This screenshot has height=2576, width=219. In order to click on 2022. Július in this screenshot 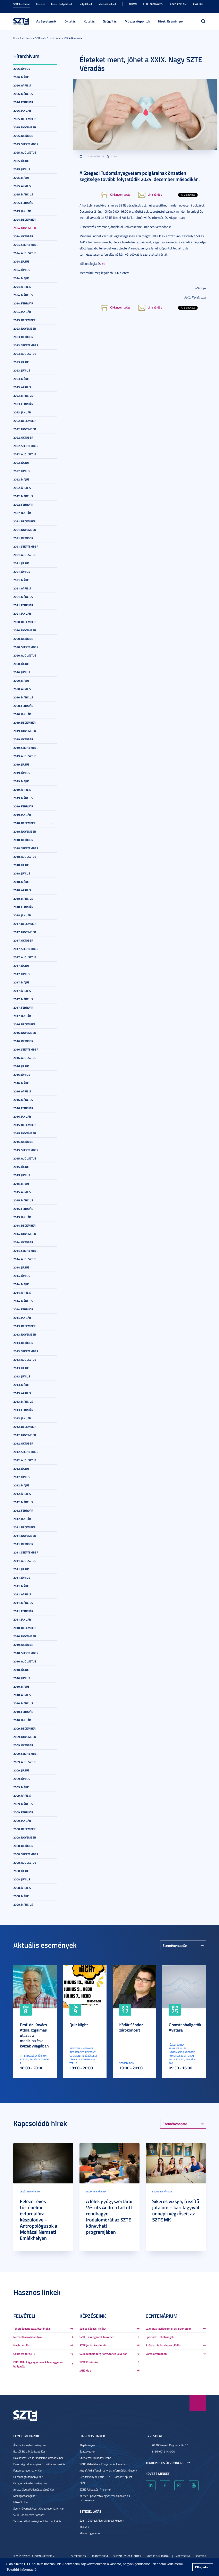, I will do `click(21, 463)`.